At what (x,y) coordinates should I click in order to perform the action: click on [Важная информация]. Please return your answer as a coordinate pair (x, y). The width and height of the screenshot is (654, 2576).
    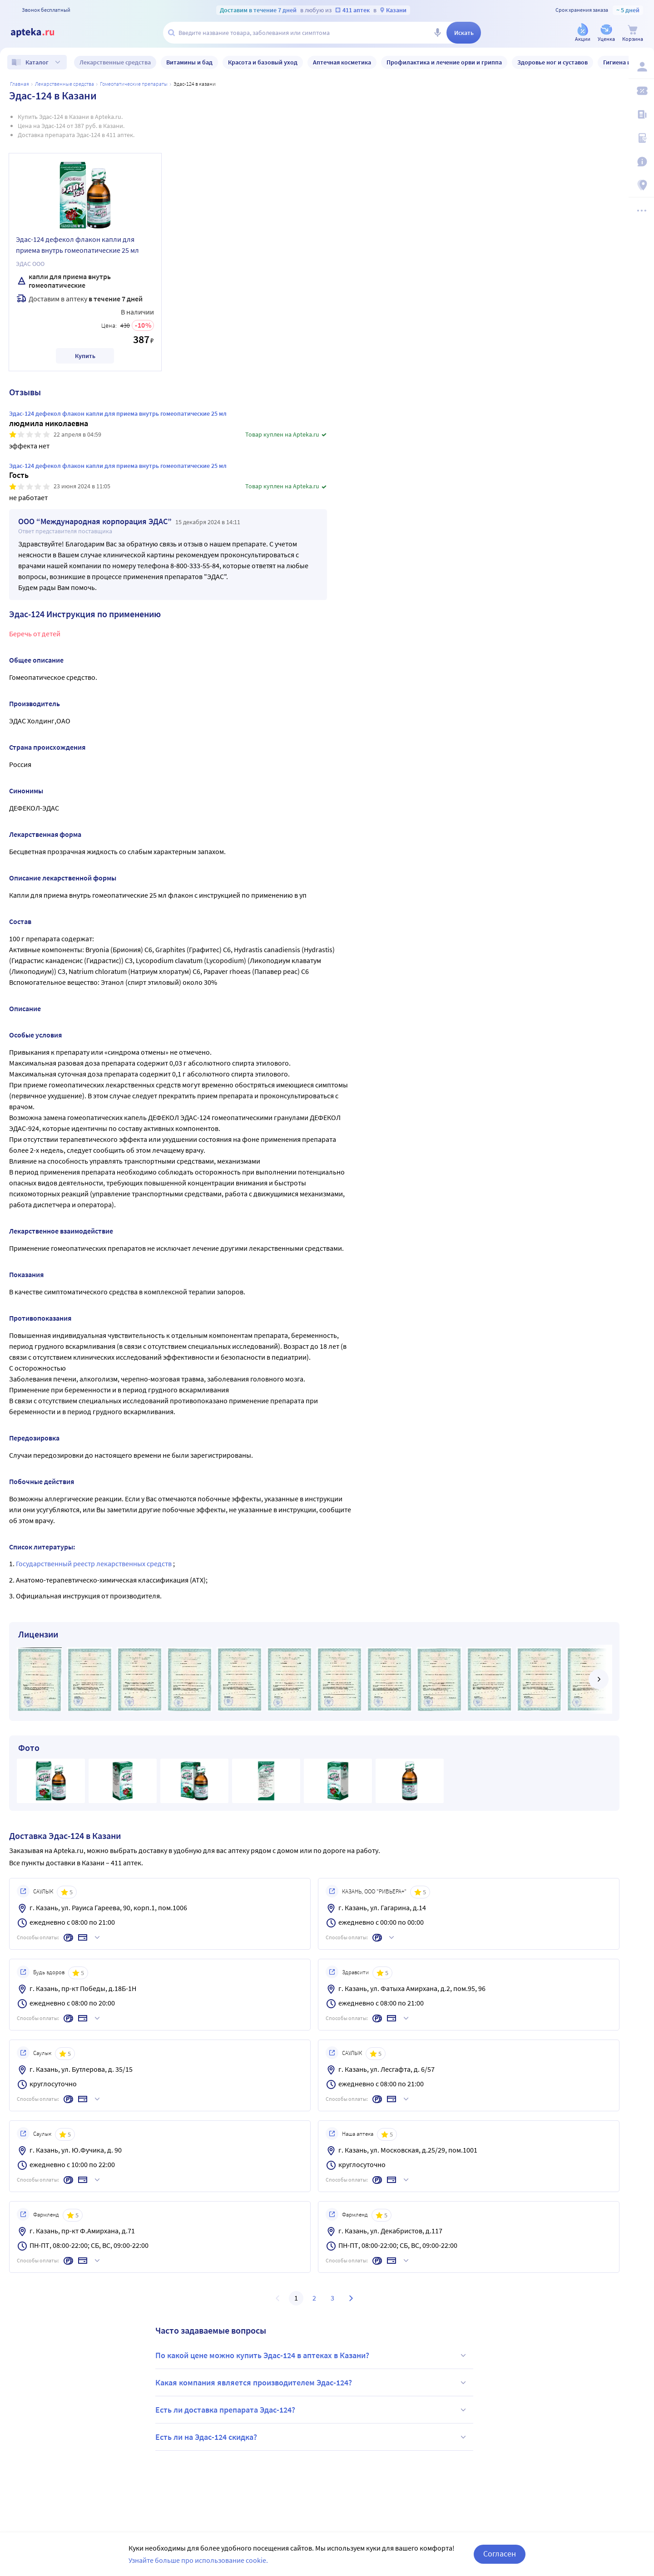
    Looking at the image, I should click on (641, 161).